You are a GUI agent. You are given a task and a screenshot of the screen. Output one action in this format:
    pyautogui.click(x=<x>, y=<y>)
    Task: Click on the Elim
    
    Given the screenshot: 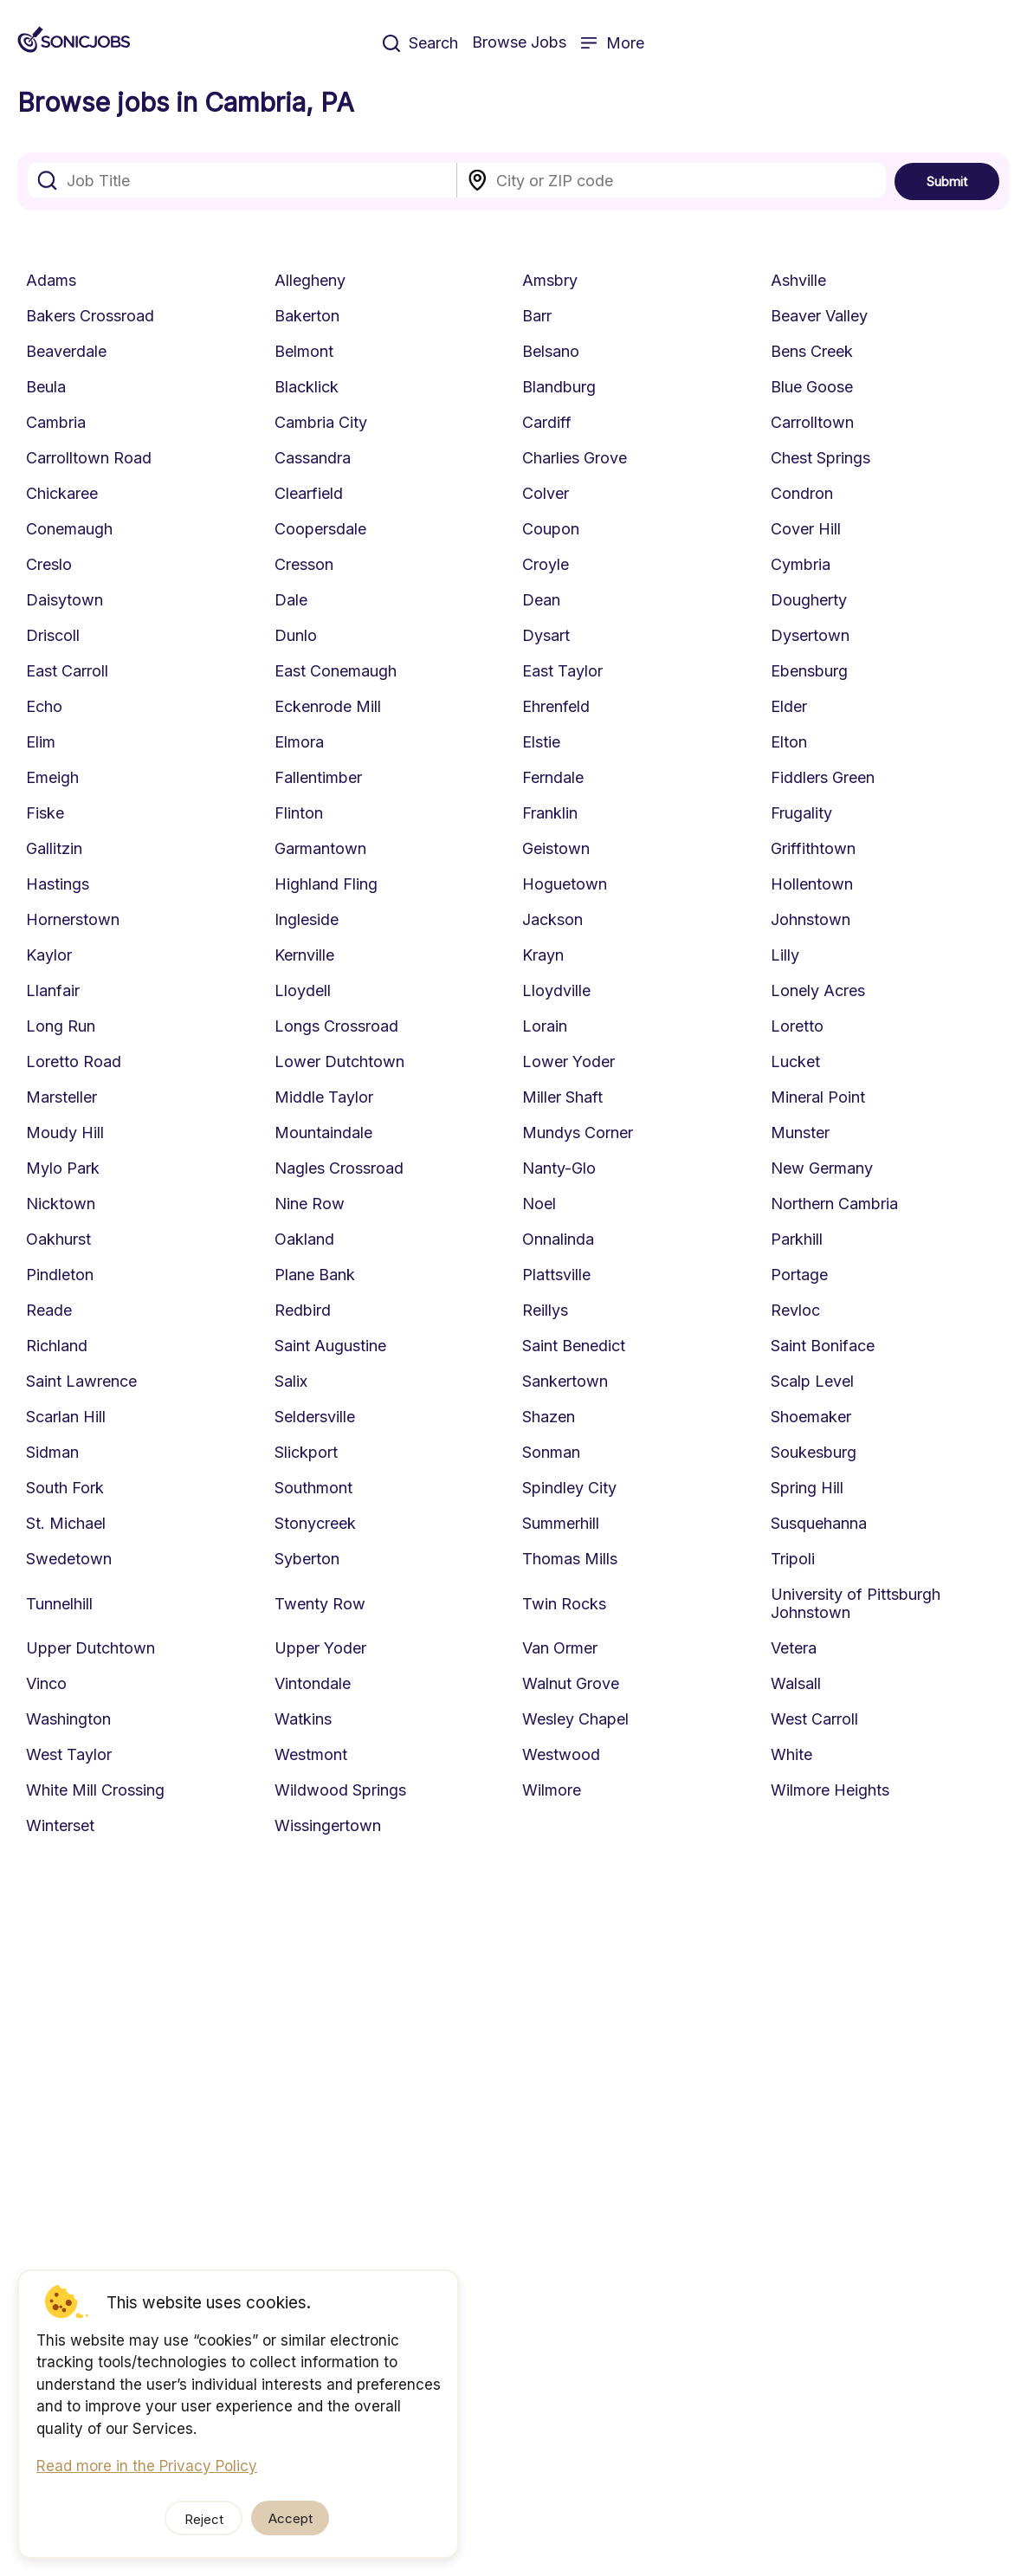 What is the action you would take?
    pyautogui.click(x=40, y=742)
    